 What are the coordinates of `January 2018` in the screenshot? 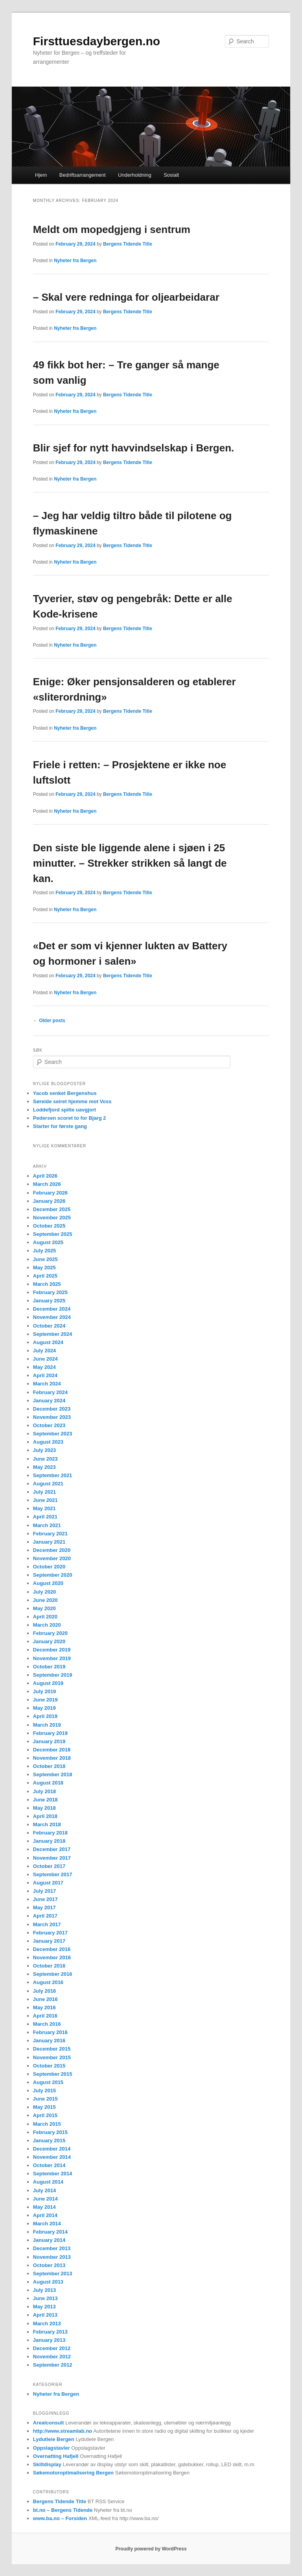 It's located at (49, 1841).